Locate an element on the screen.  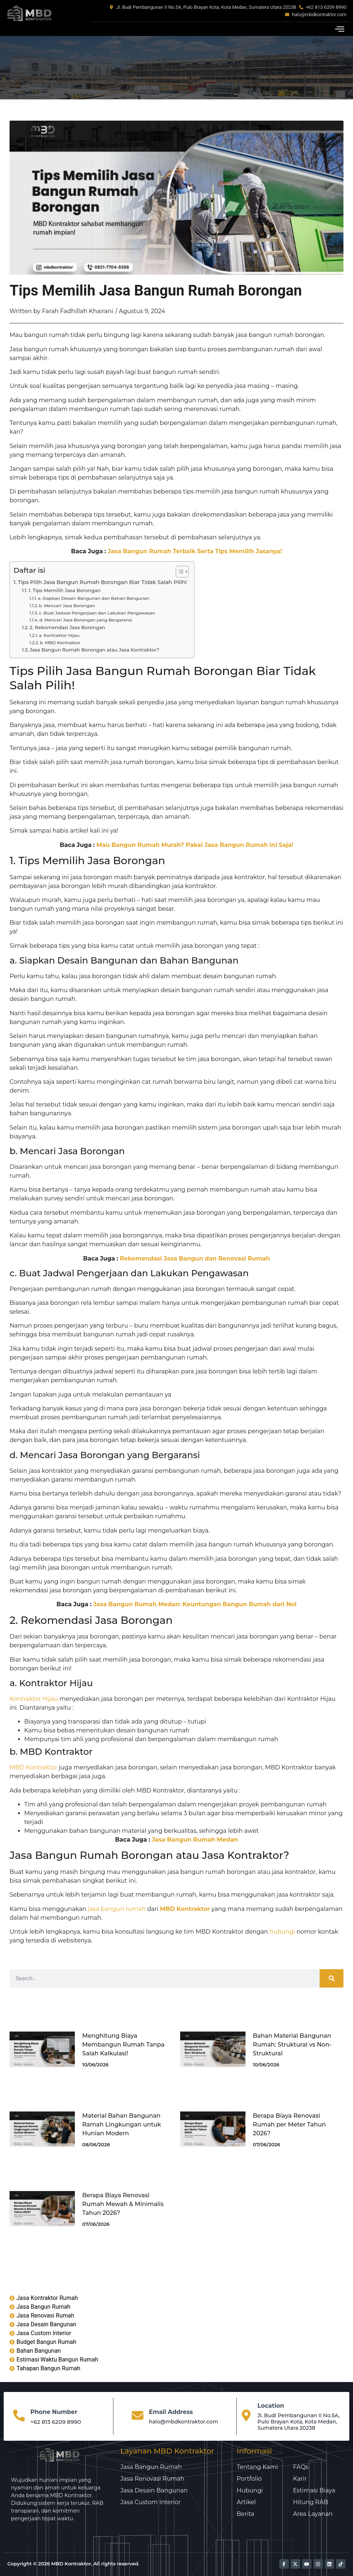
Jasa Bangun Rumah Terbaik Serta Tips Memilih Jasanya! is located at coordinates (195, 551).